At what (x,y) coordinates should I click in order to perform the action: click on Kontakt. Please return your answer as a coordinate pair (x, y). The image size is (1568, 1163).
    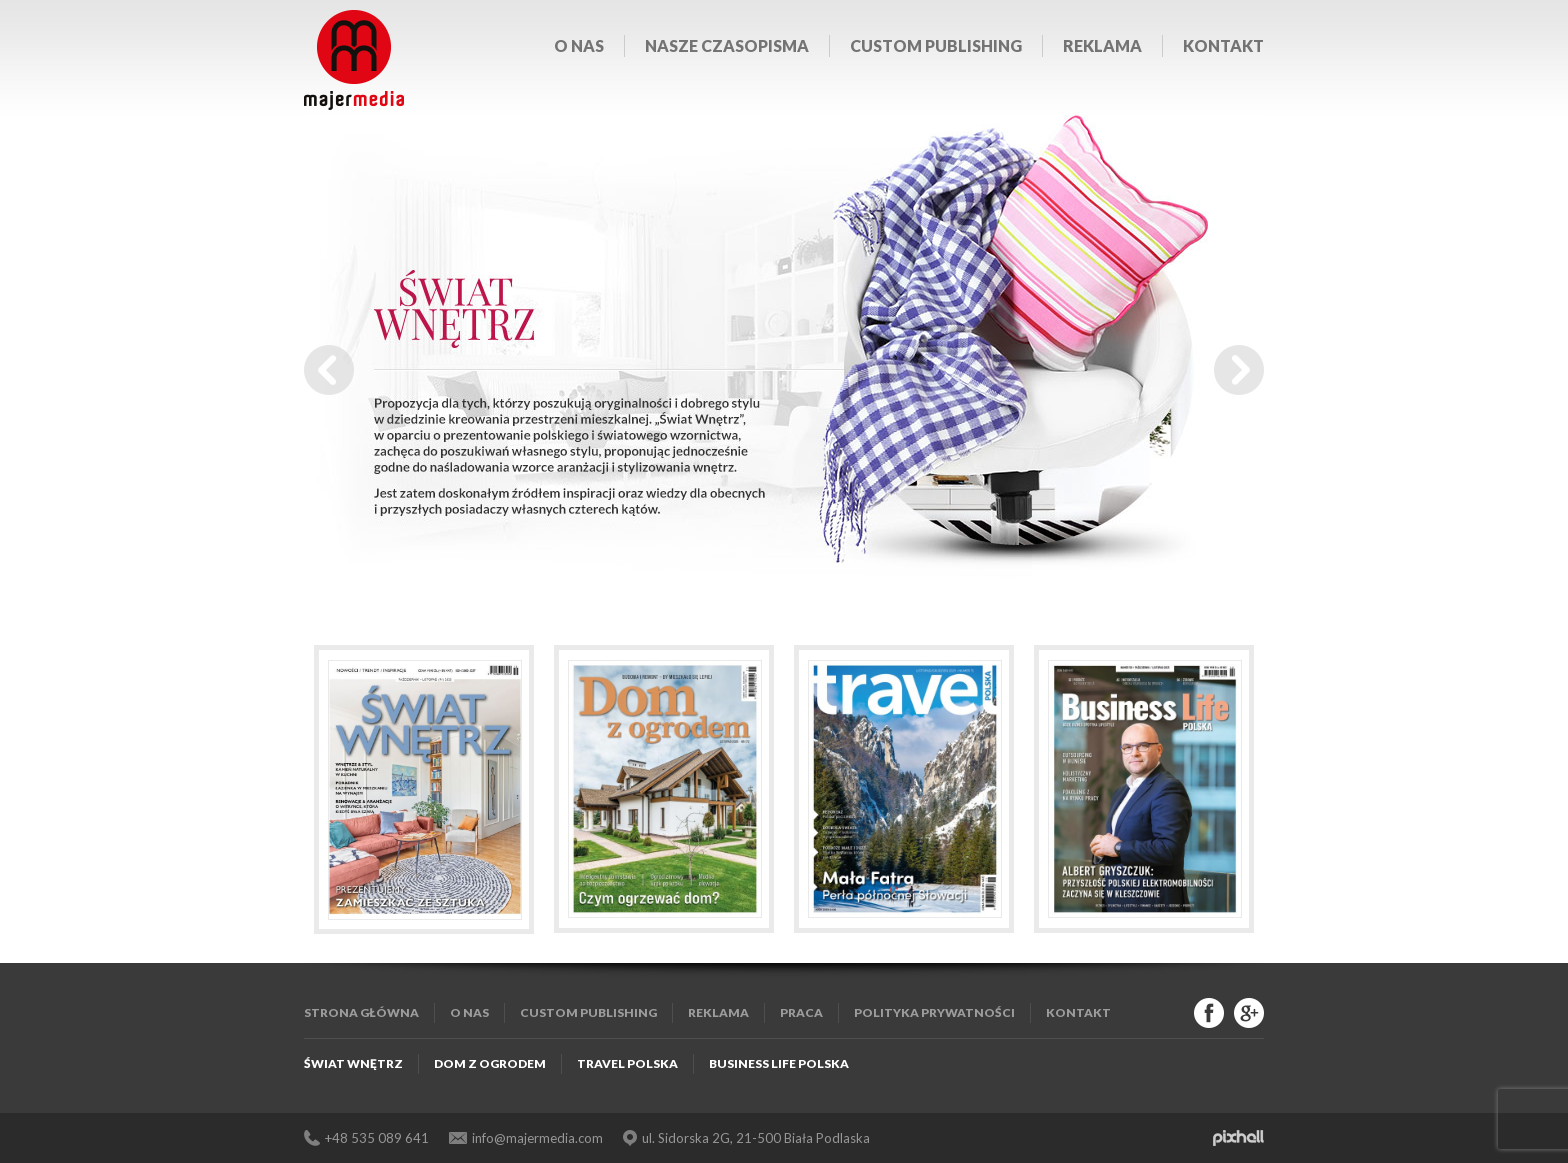
    Looking at the image, I should click on (1223, 45).